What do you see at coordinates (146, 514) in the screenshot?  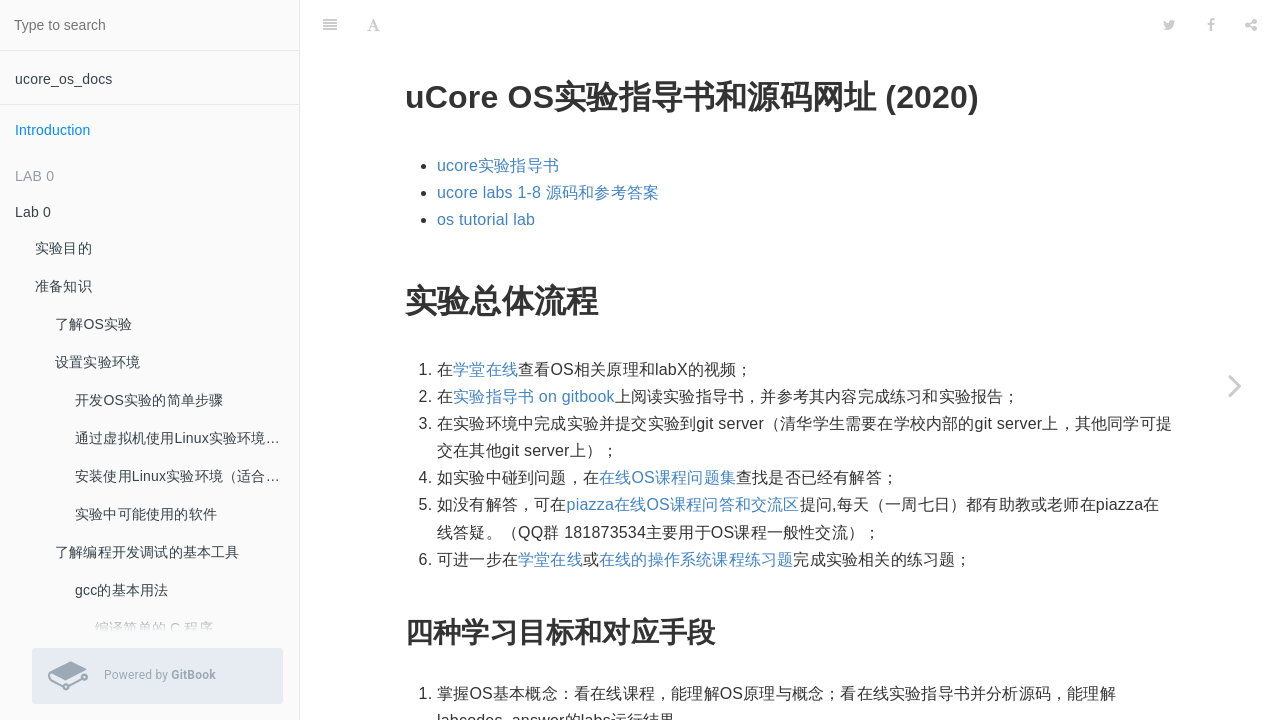 I see `实验中可能使用的软件` at bounding box center [146, 514].